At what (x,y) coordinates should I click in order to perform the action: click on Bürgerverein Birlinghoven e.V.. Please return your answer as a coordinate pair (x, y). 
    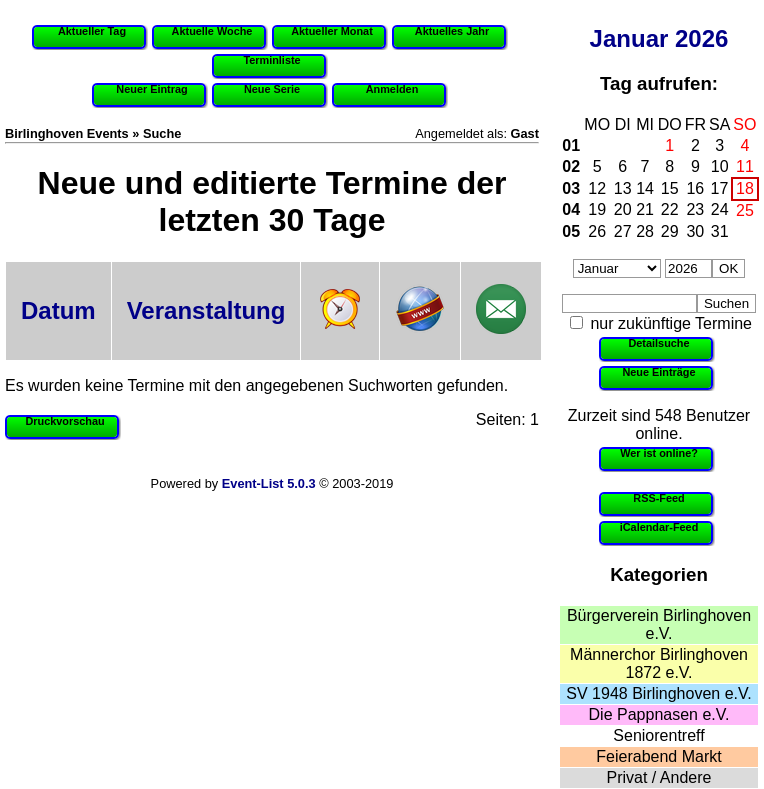
    Looking at the image, I should click on (659, 624).